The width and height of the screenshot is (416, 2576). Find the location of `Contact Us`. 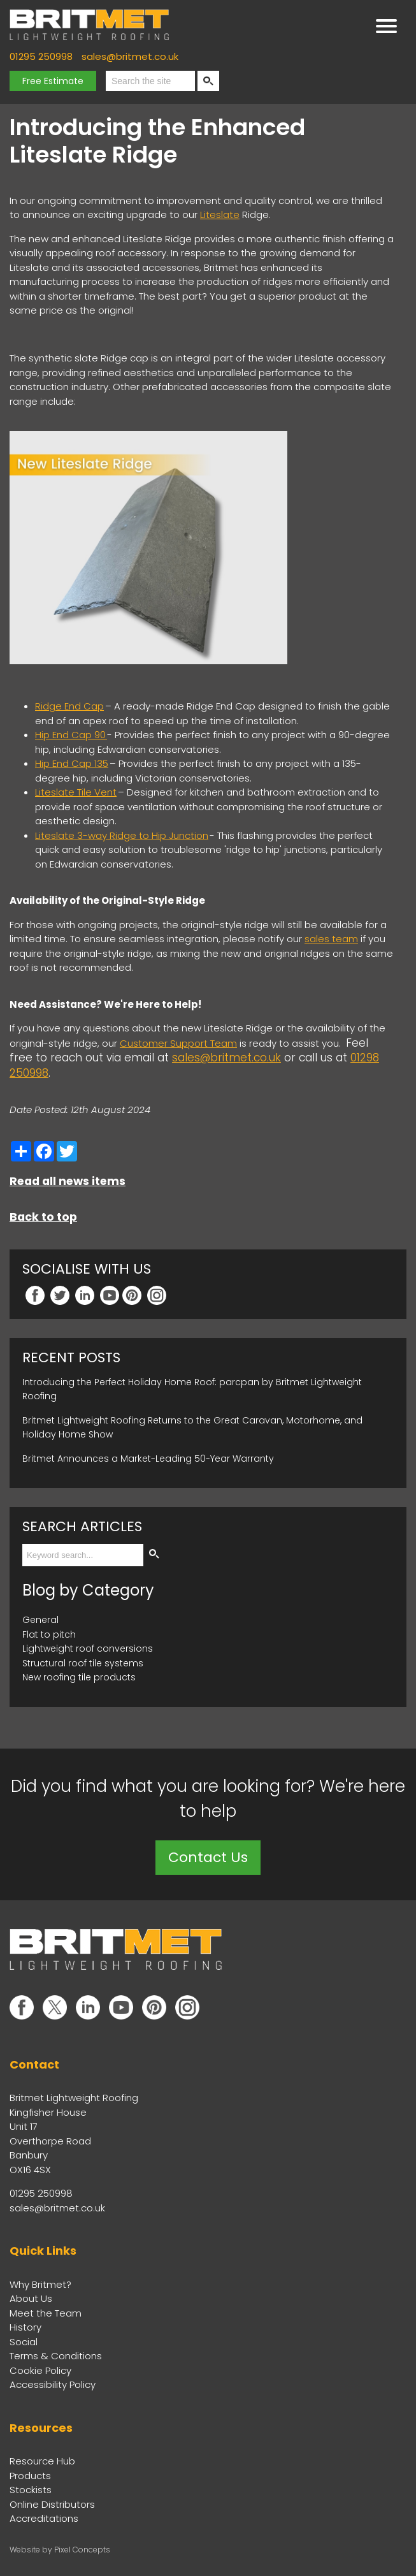

Contact Us is located at coordinates (208, 1857).